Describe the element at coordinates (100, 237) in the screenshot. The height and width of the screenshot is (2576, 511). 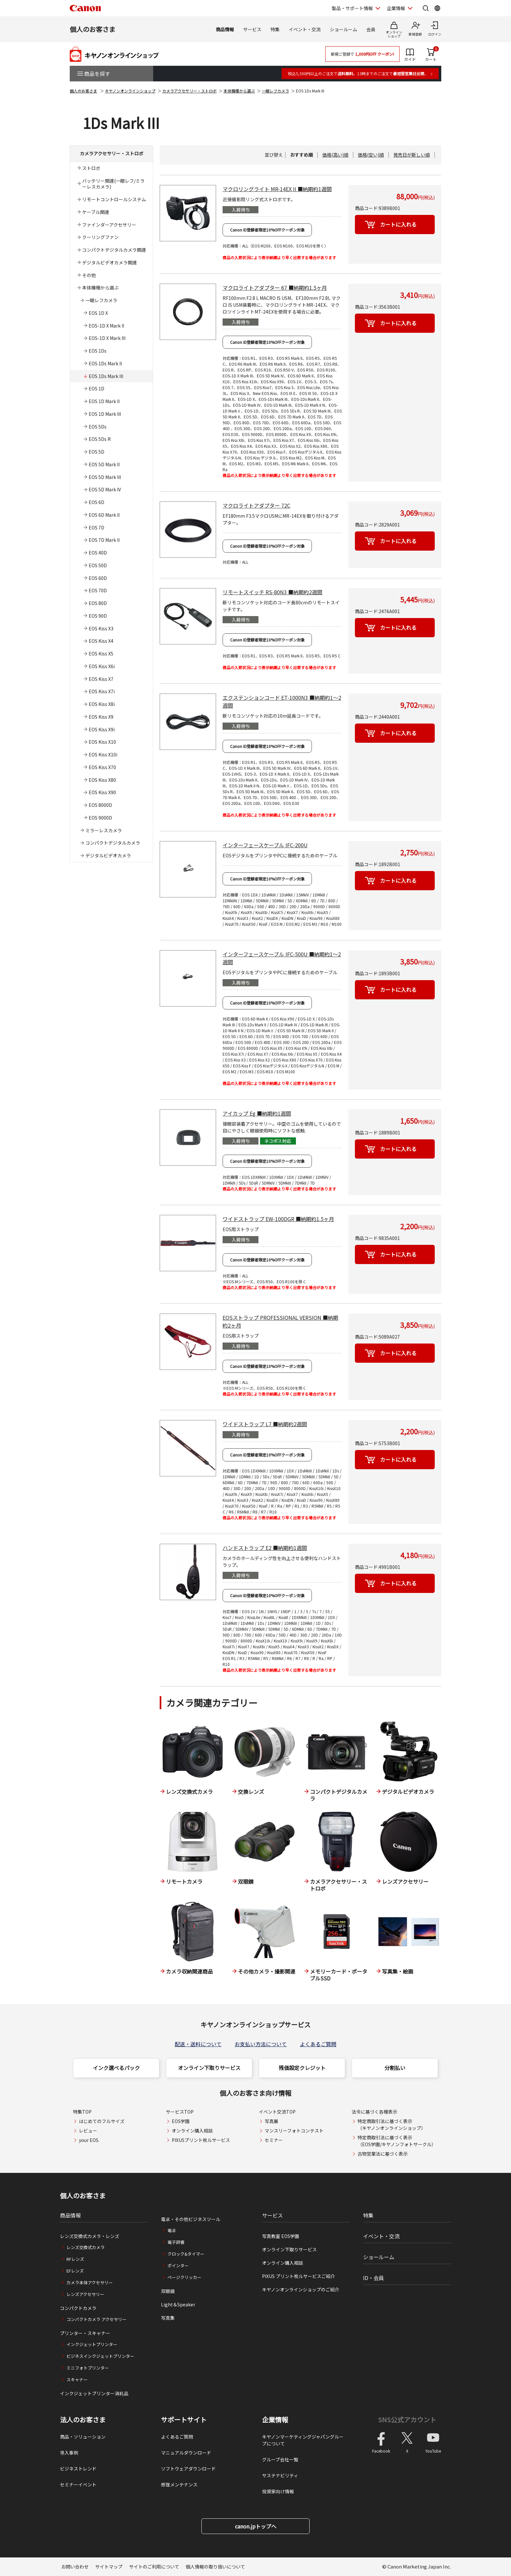
I see `クーリングファン` at that location.